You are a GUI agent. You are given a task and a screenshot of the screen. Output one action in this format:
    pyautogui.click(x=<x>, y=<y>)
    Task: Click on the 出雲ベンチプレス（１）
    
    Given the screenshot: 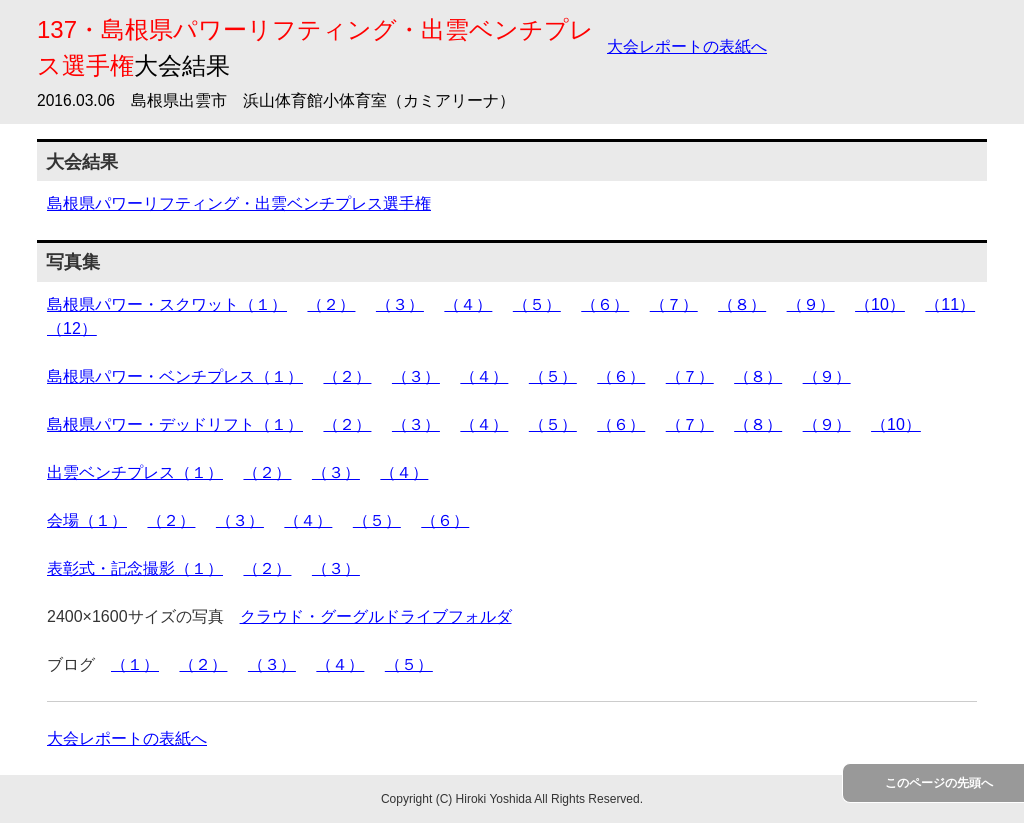 What is the action you would take?
    pyautogui.click(x=135, y=472)
    